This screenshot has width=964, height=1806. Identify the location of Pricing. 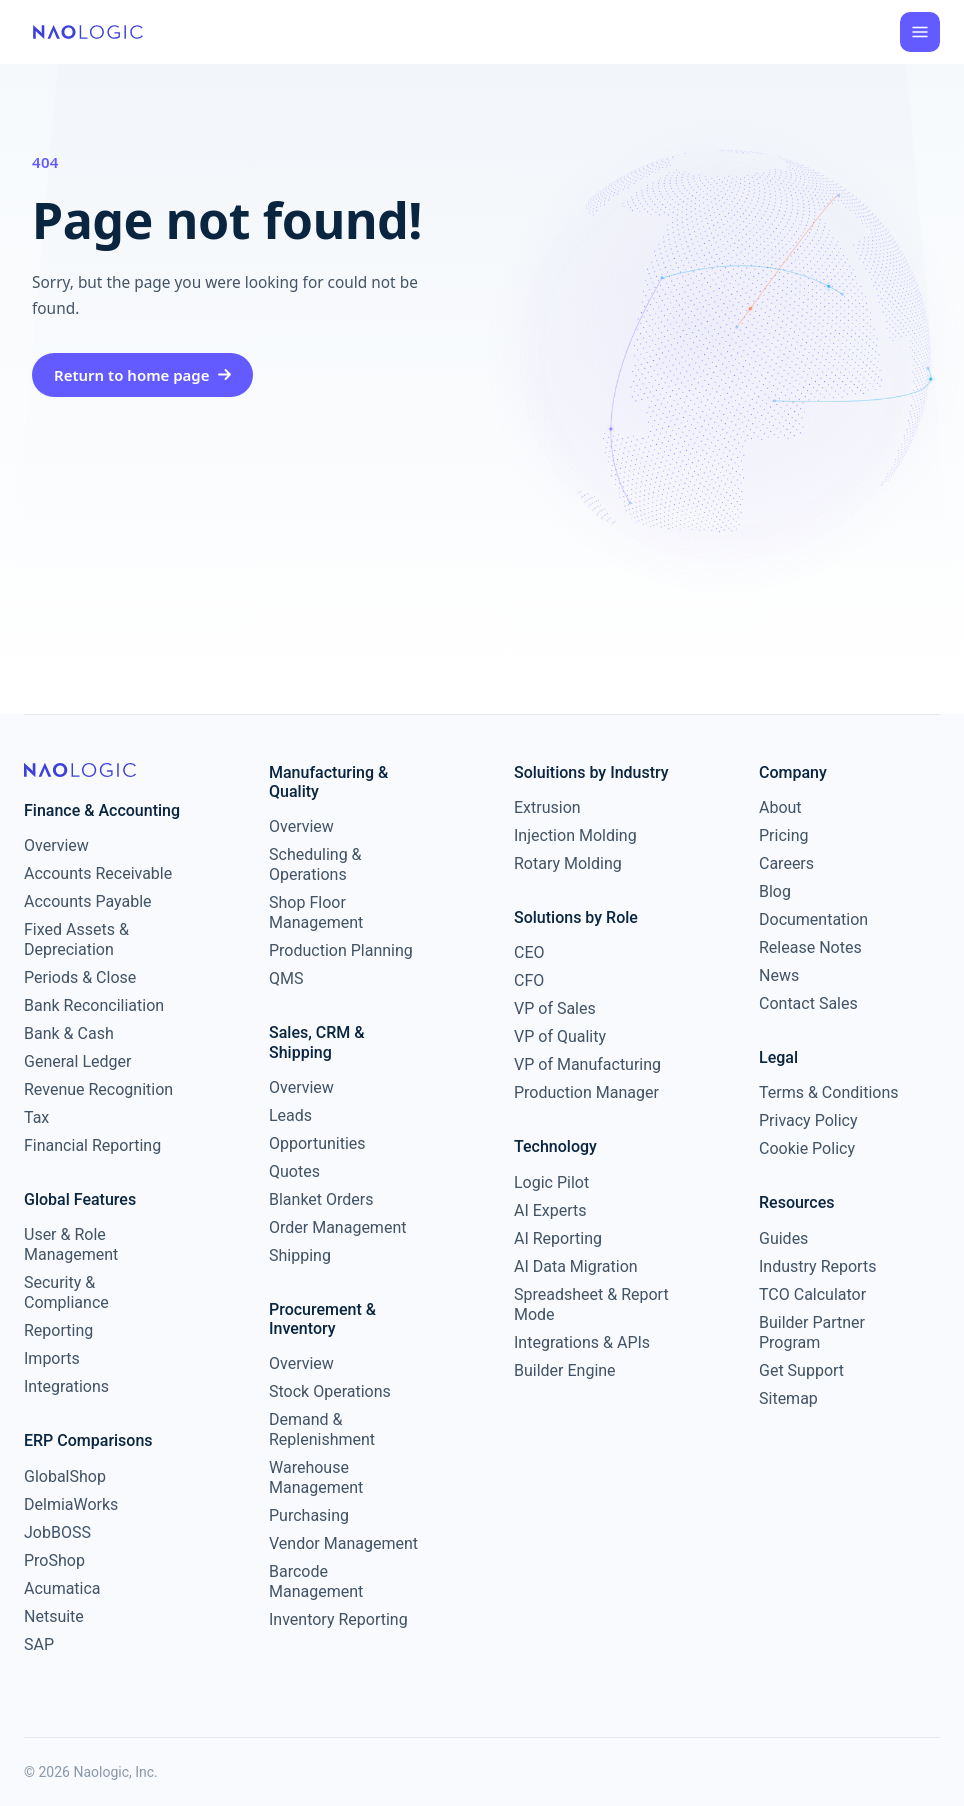
(784, 835).